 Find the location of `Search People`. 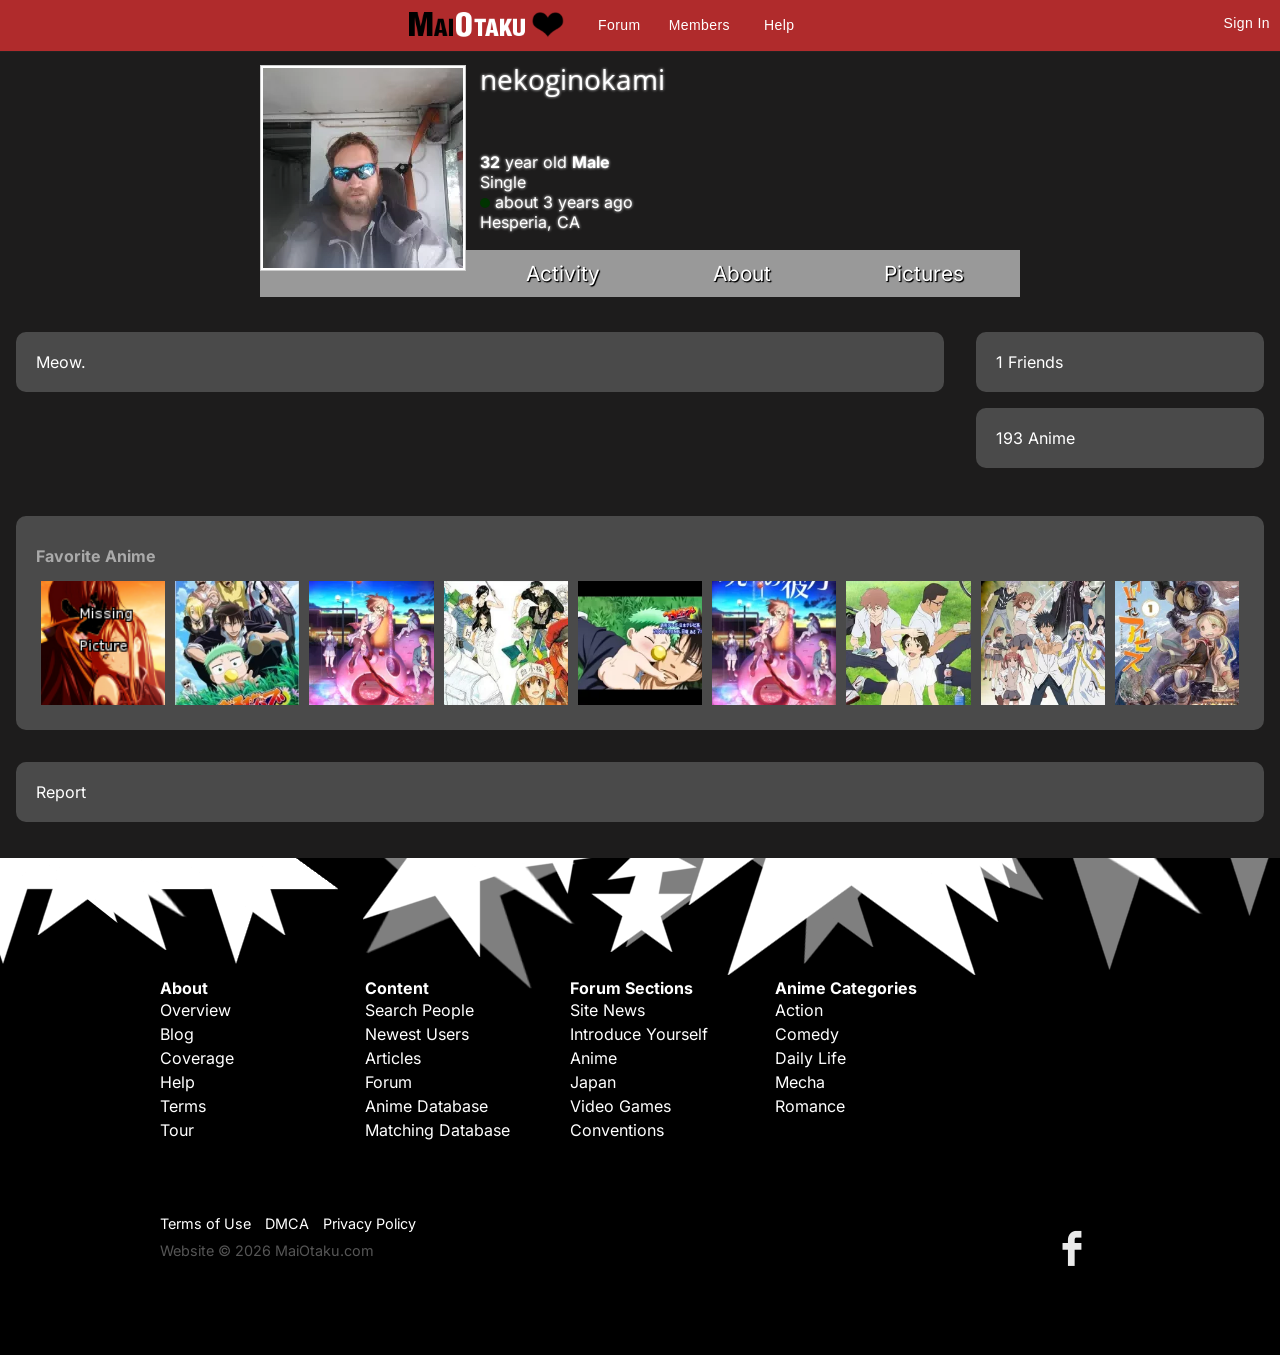

Search People is located at coordinates (419, 1010).